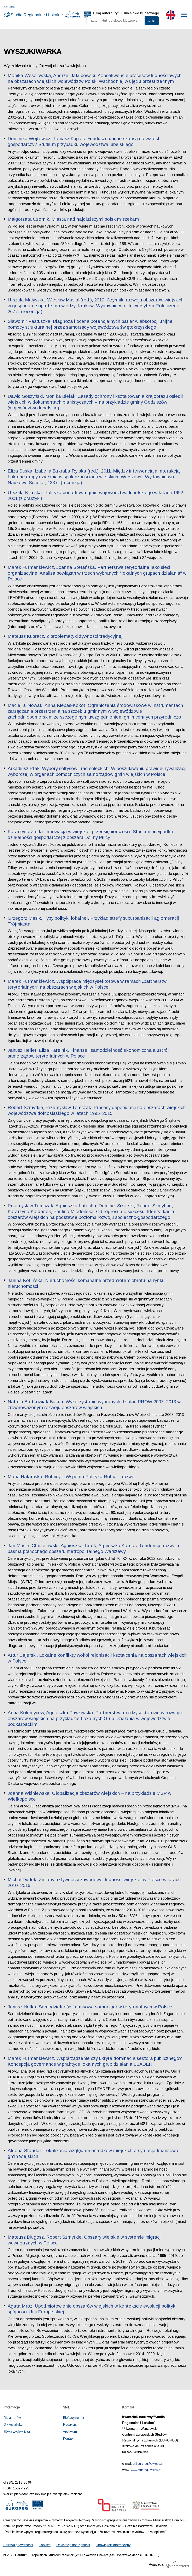  Describe the element at coordinates (13, 2426) in the screenshot. I see `O kwartalniku` at that location.